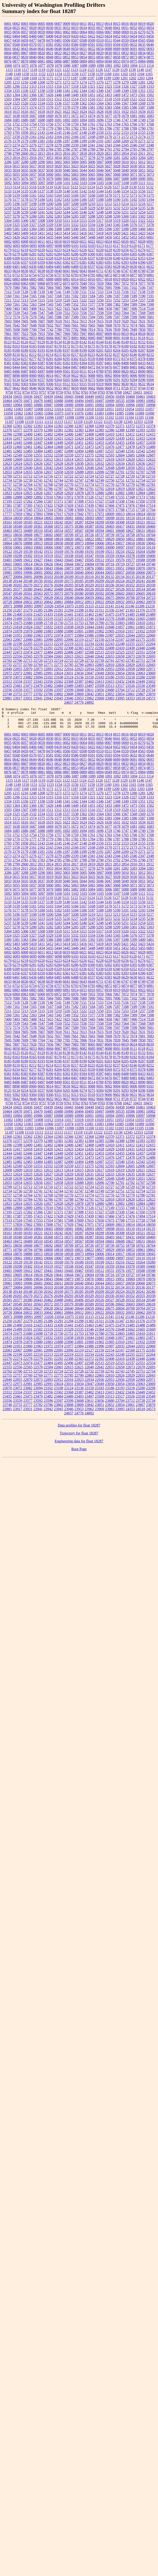  I want to click on 10991, so click(89, 405).